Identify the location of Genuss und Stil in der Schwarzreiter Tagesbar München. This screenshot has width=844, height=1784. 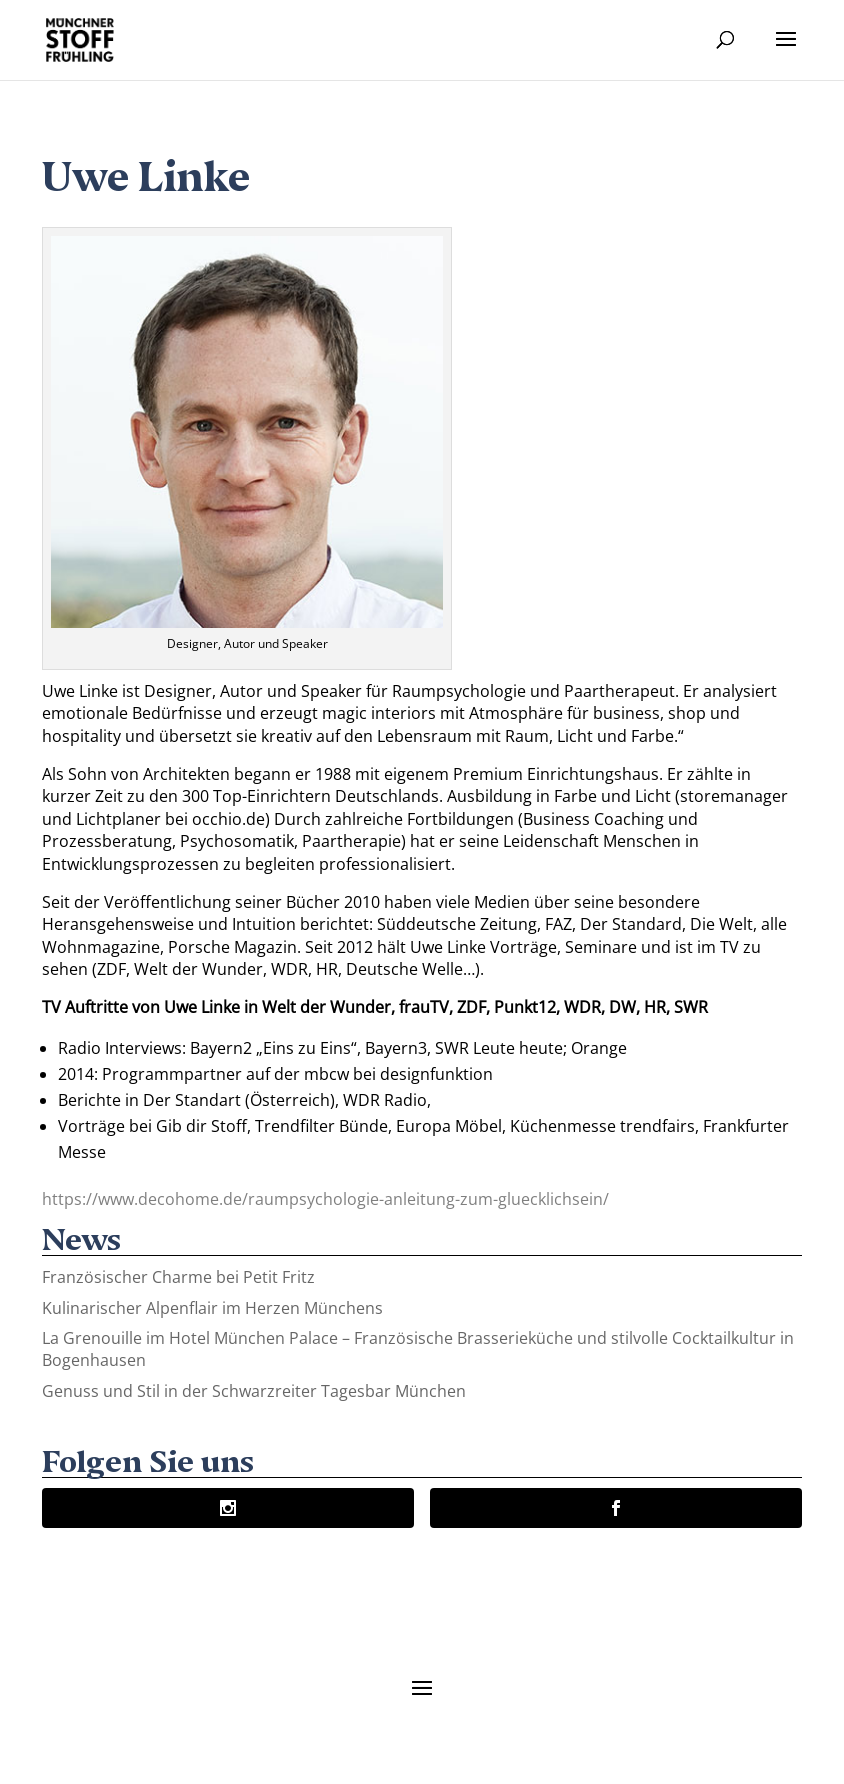
(254, 1391).